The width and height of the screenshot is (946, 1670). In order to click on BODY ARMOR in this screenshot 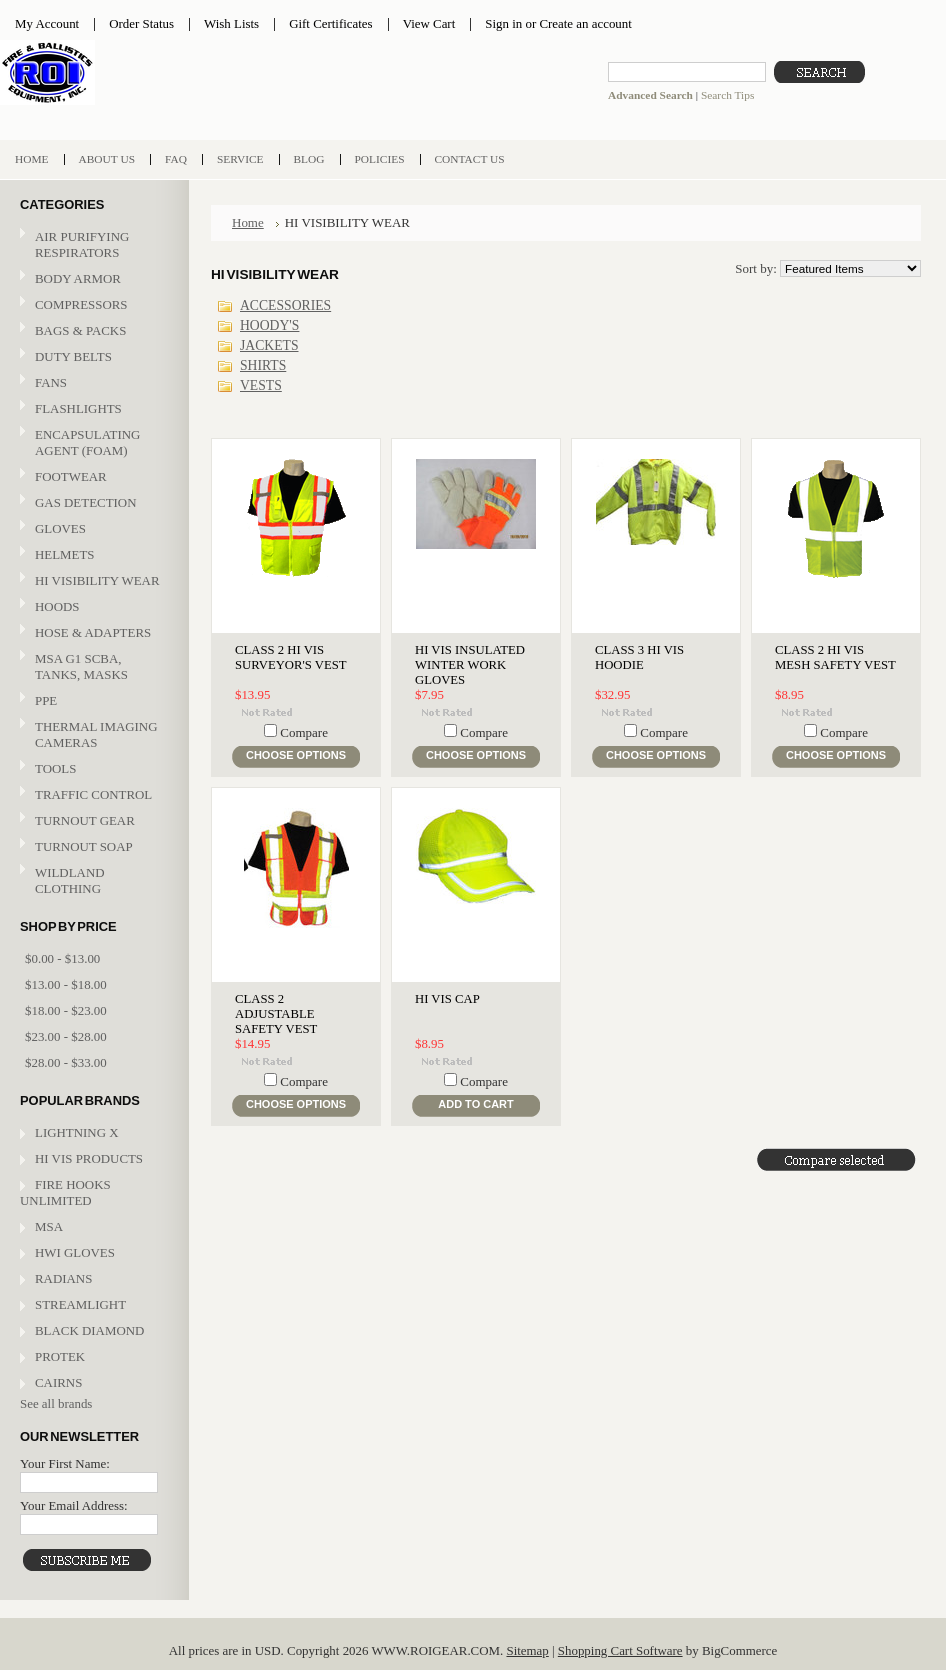, I will do `click(78, 278)`.